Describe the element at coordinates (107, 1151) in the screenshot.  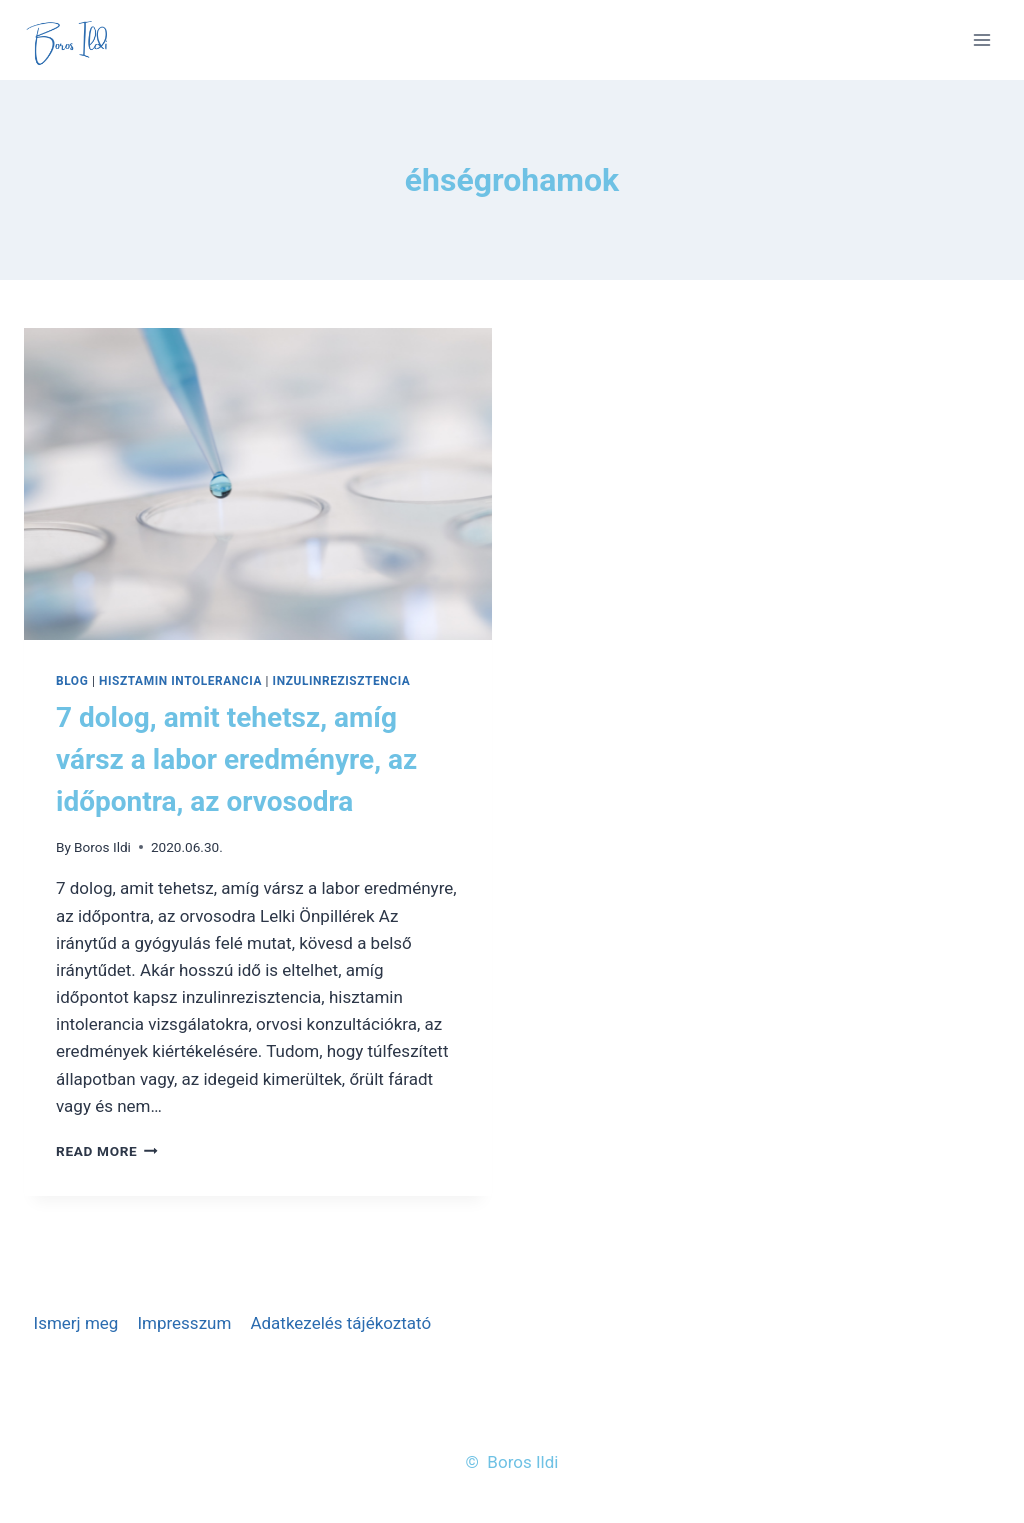
I see `Read More` at that location.